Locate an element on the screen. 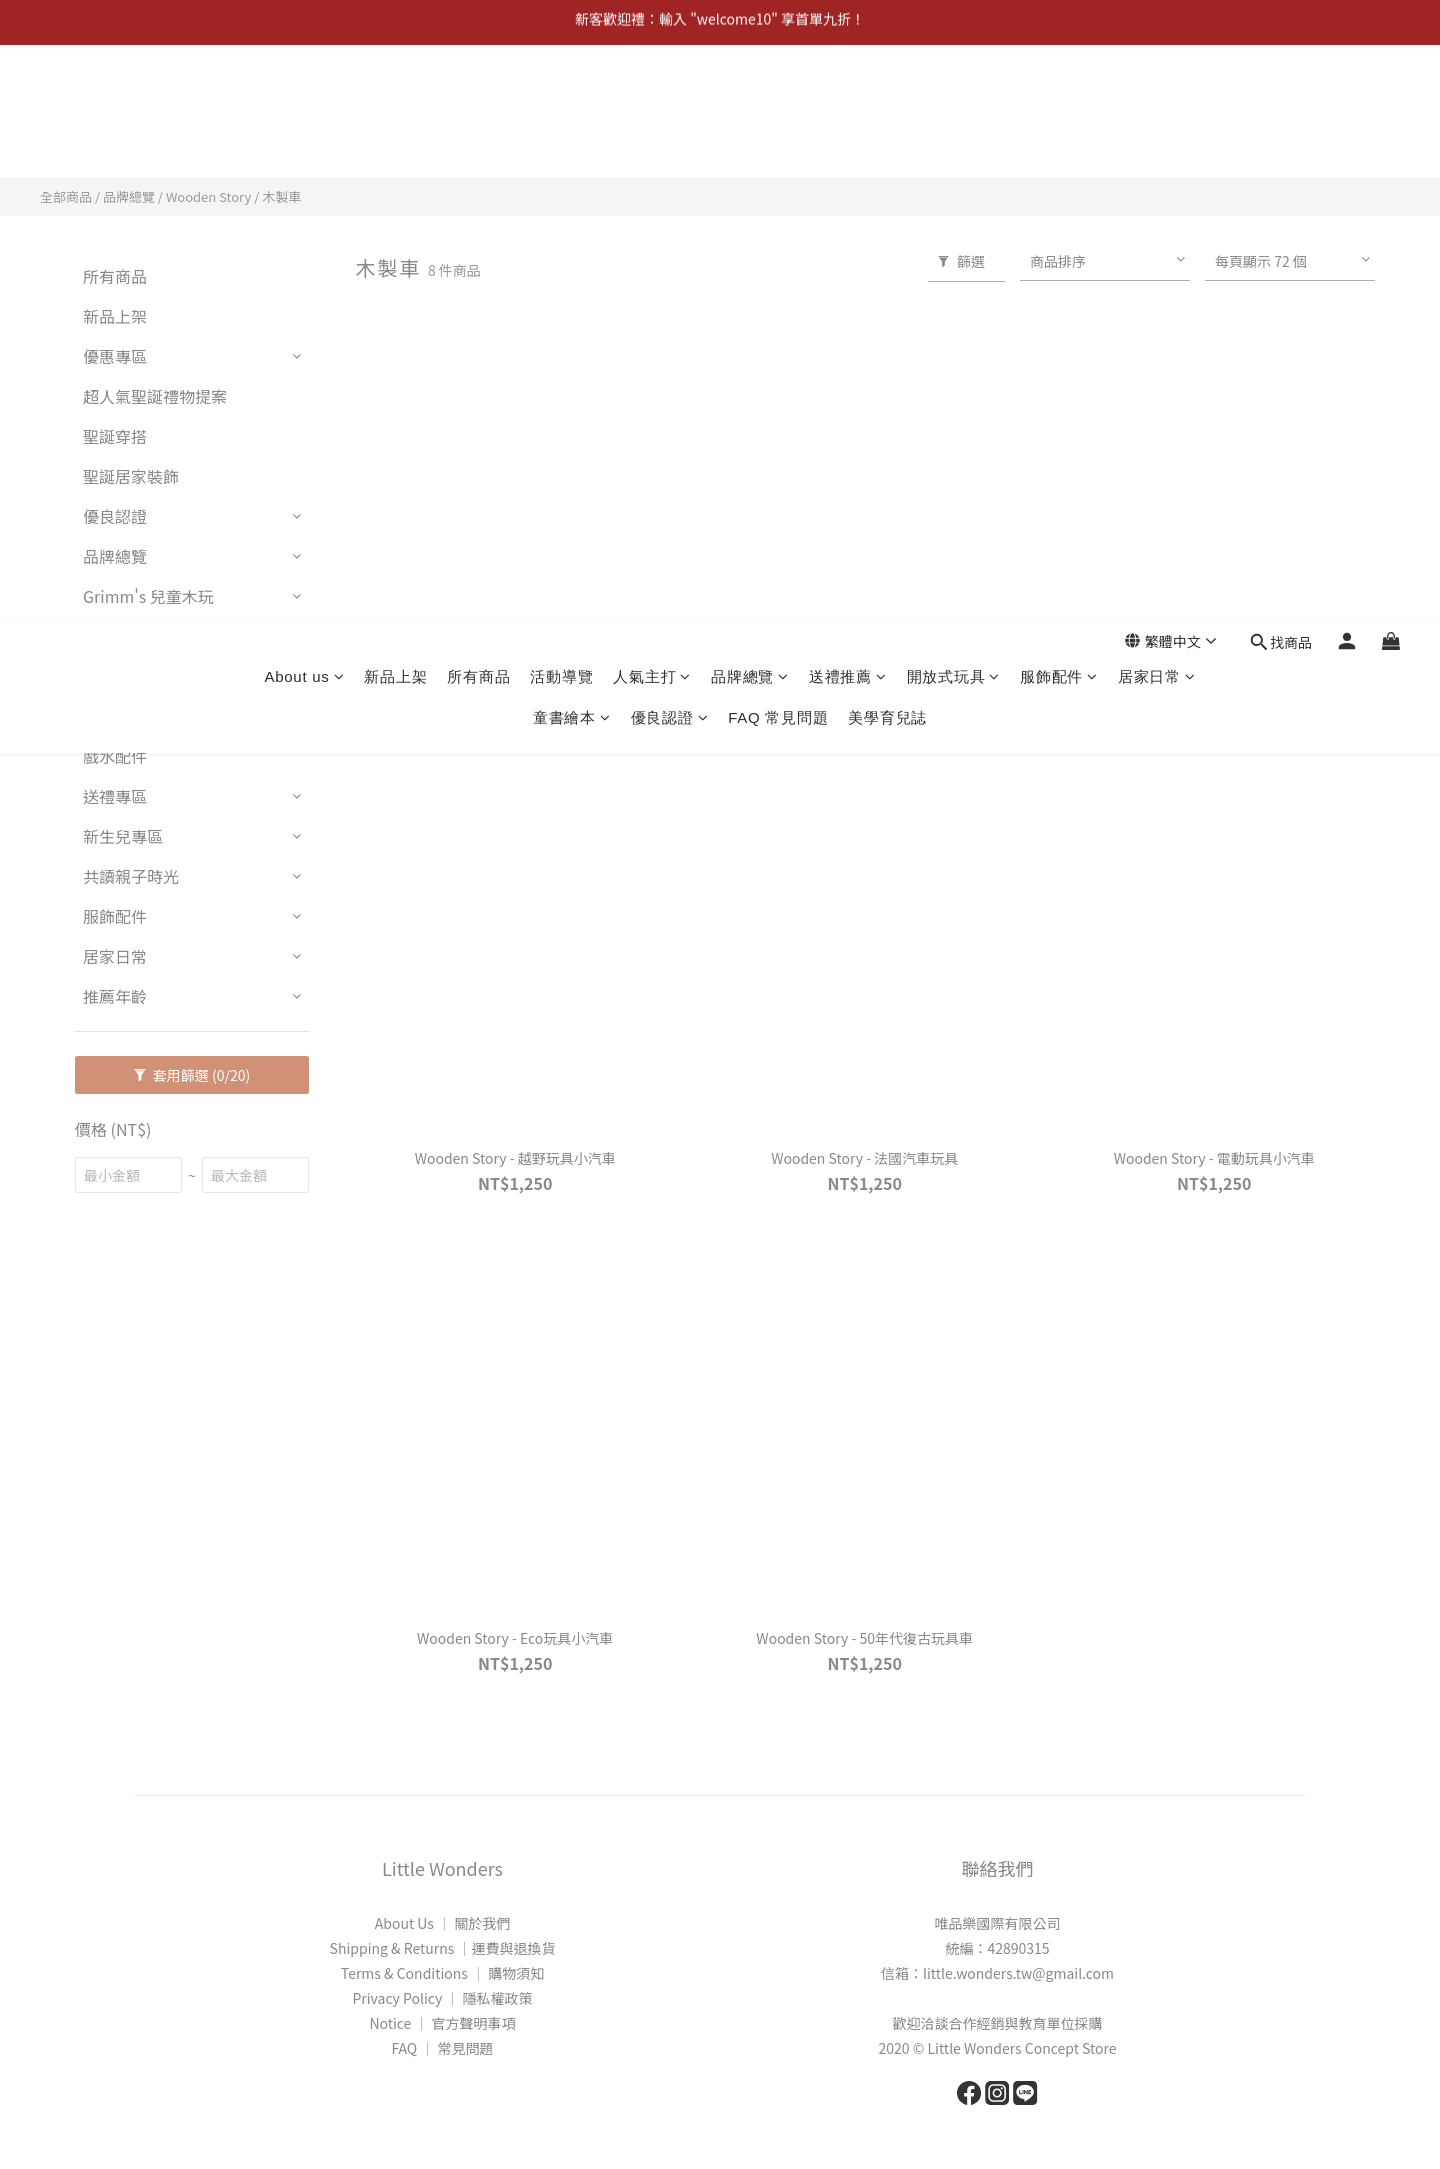 Image resolution: width=1440 pixels, height=2169 pixels. Privacy Policy │ 隱私權政策 is located at coordinates (442, 1998).